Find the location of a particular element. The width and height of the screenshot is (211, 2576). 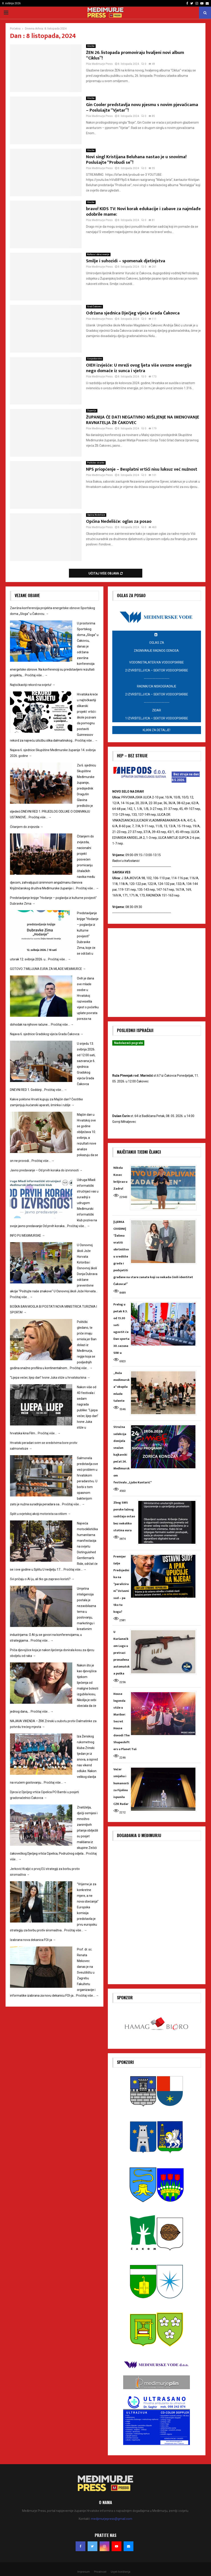

Svi pričaju o AI-ju, ali tko ga zapravo koristi? is located at coordinates (42, 1579).